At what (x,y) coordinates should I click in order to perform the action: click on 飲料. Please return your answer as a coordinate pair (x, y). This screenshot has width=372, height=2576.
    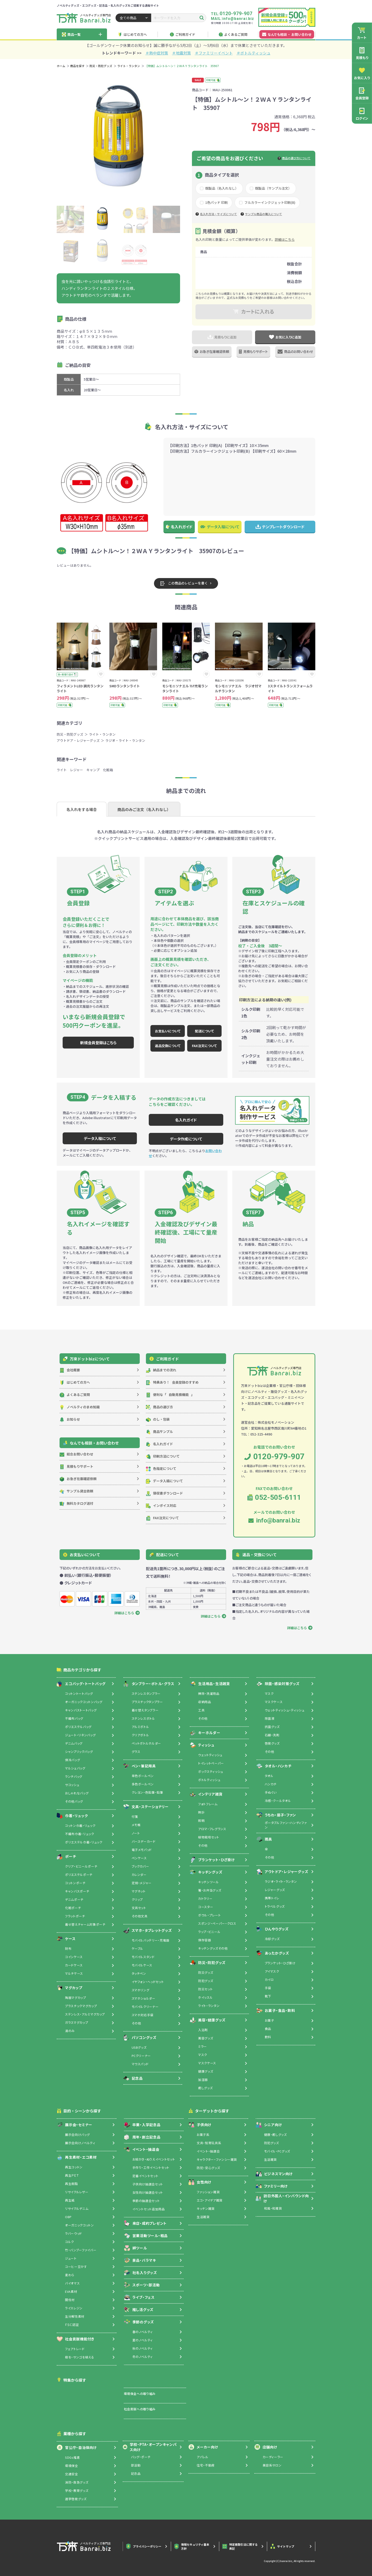
    Looking at the image, I should click on (268, 2037).